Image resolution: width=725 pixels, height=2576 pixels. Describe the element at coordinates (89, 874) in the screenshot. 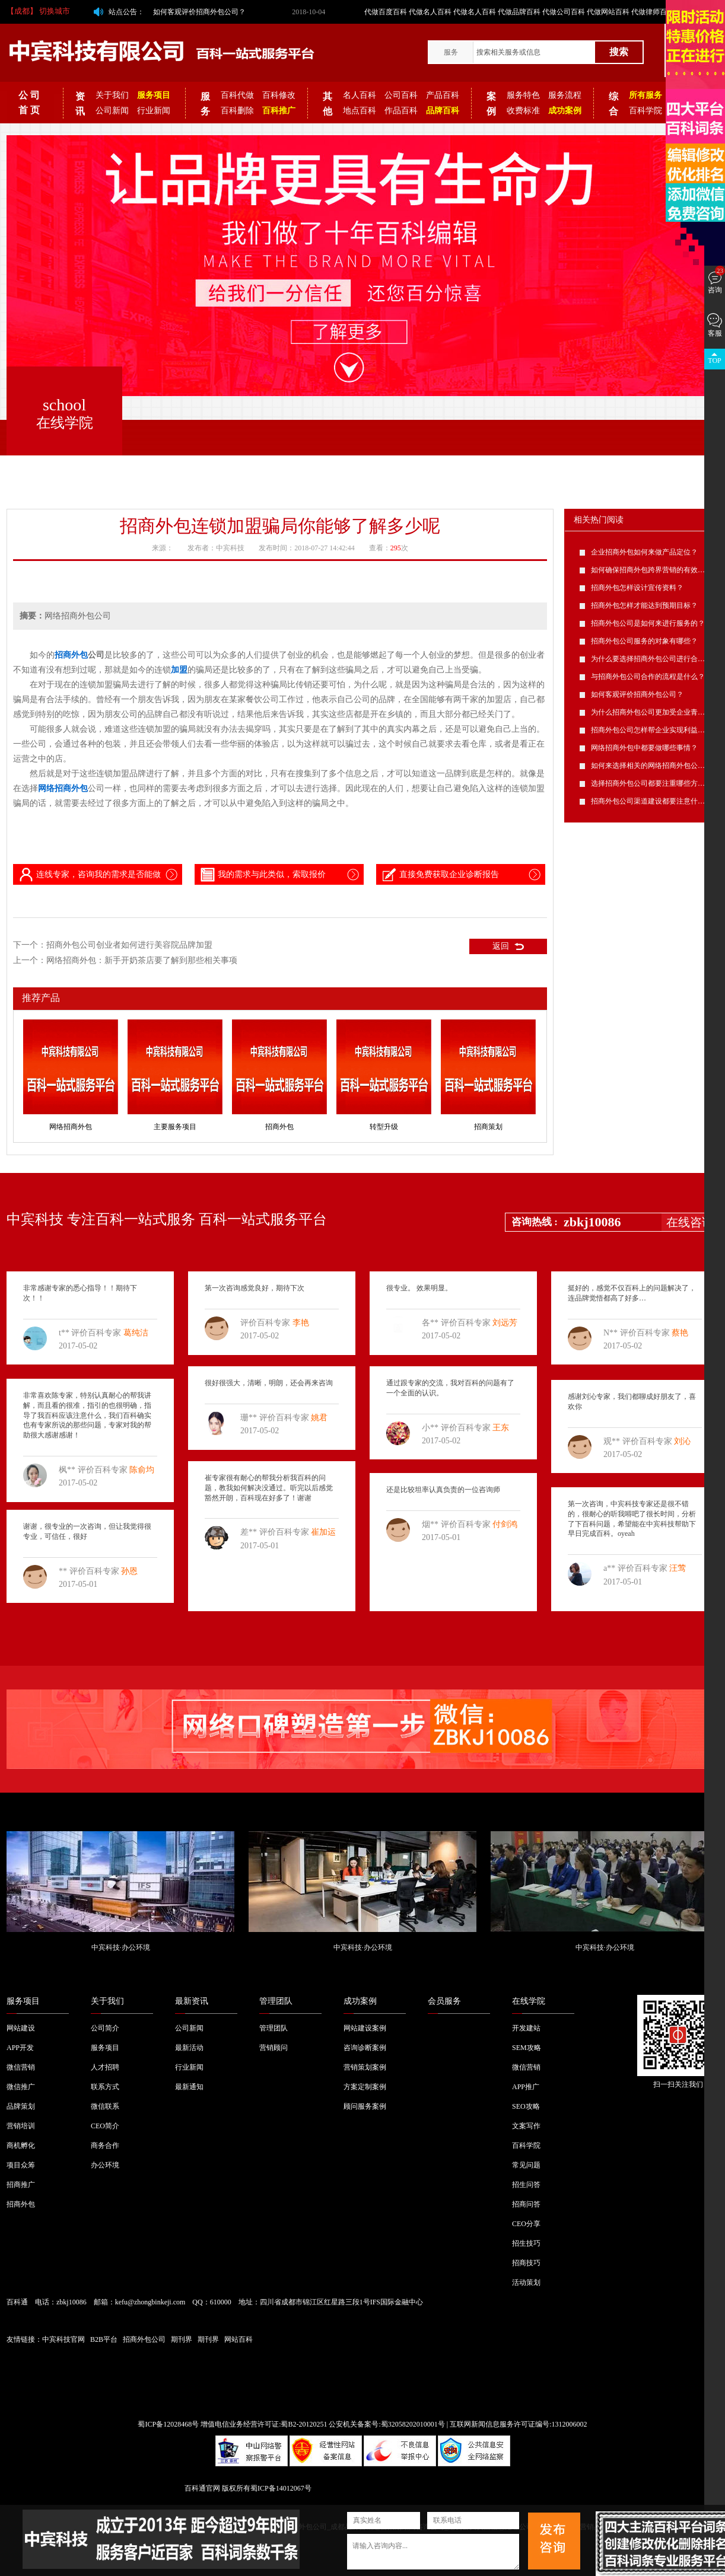

I see `连线专家，咨询我的需求是否能做` at that location.